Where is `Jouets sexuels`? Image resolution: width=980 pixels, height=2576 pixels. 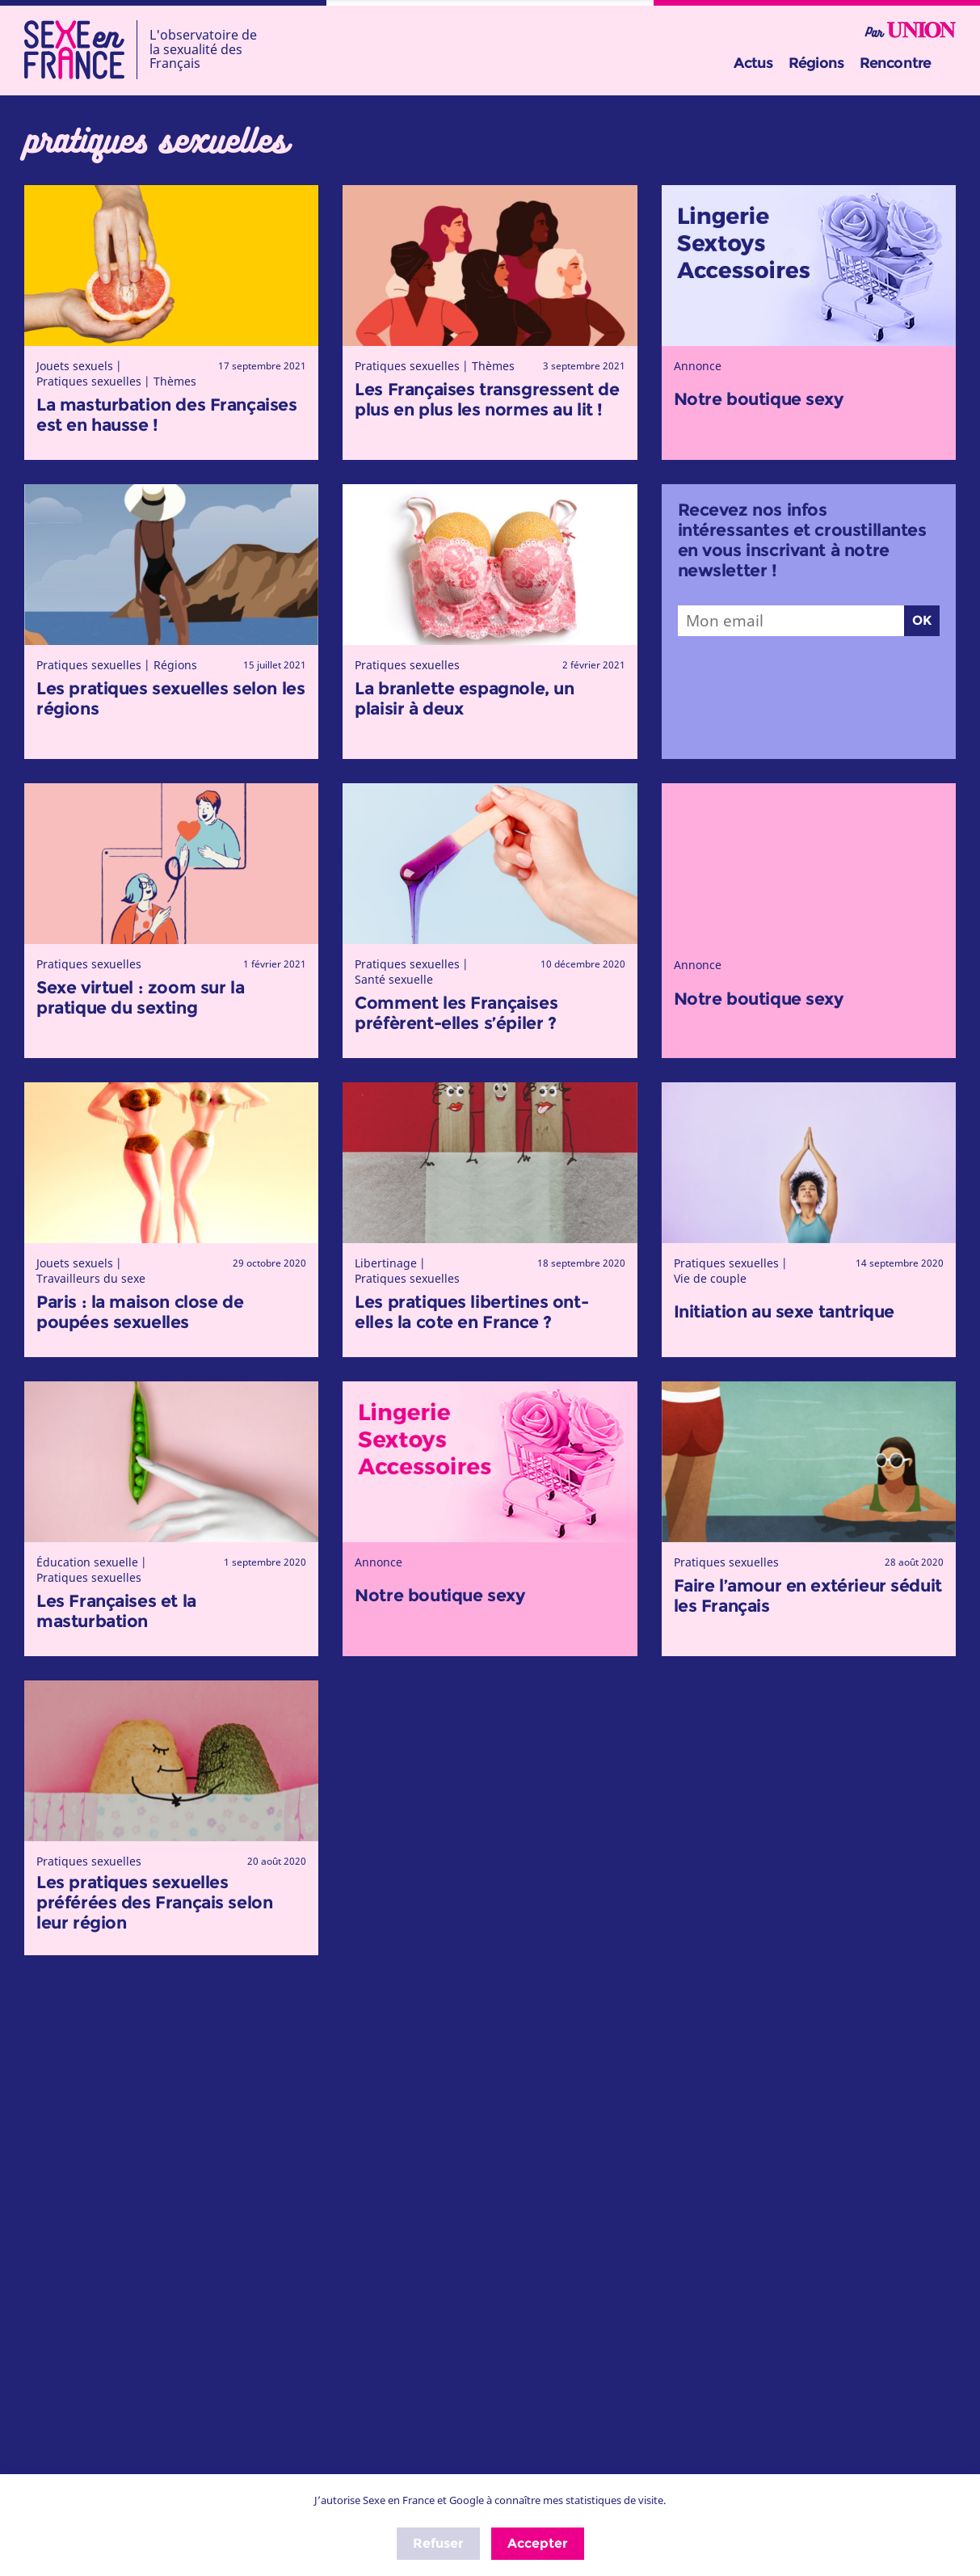
Jouets sexuels is located at coordinates (74, 365).